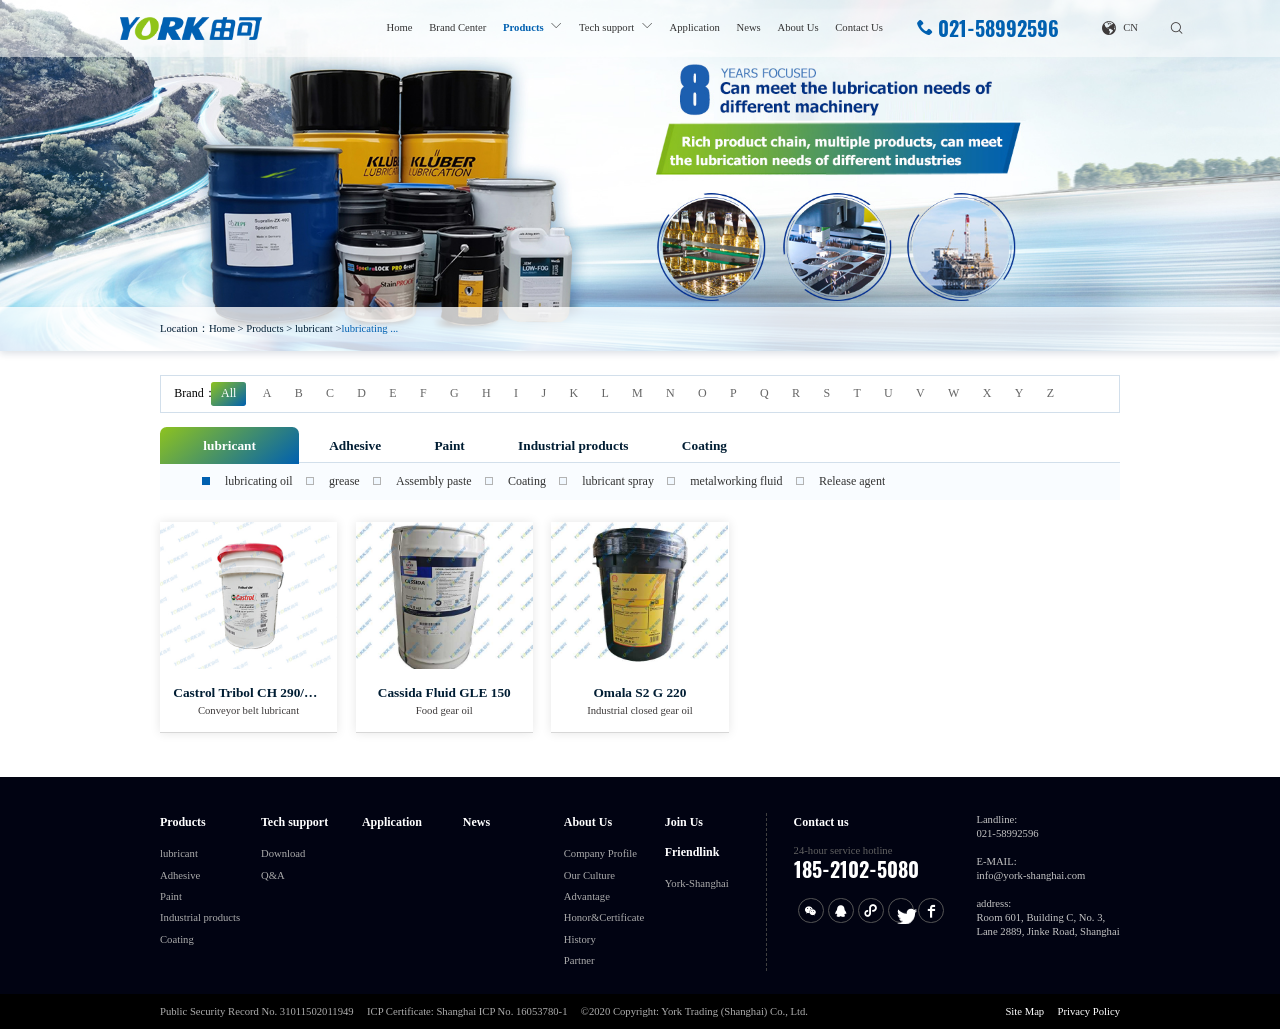 This screenshot has width=1280, height=1029. Describe the element at coordinates (797, 27) in the screenshot. I see `About Us` at that location.